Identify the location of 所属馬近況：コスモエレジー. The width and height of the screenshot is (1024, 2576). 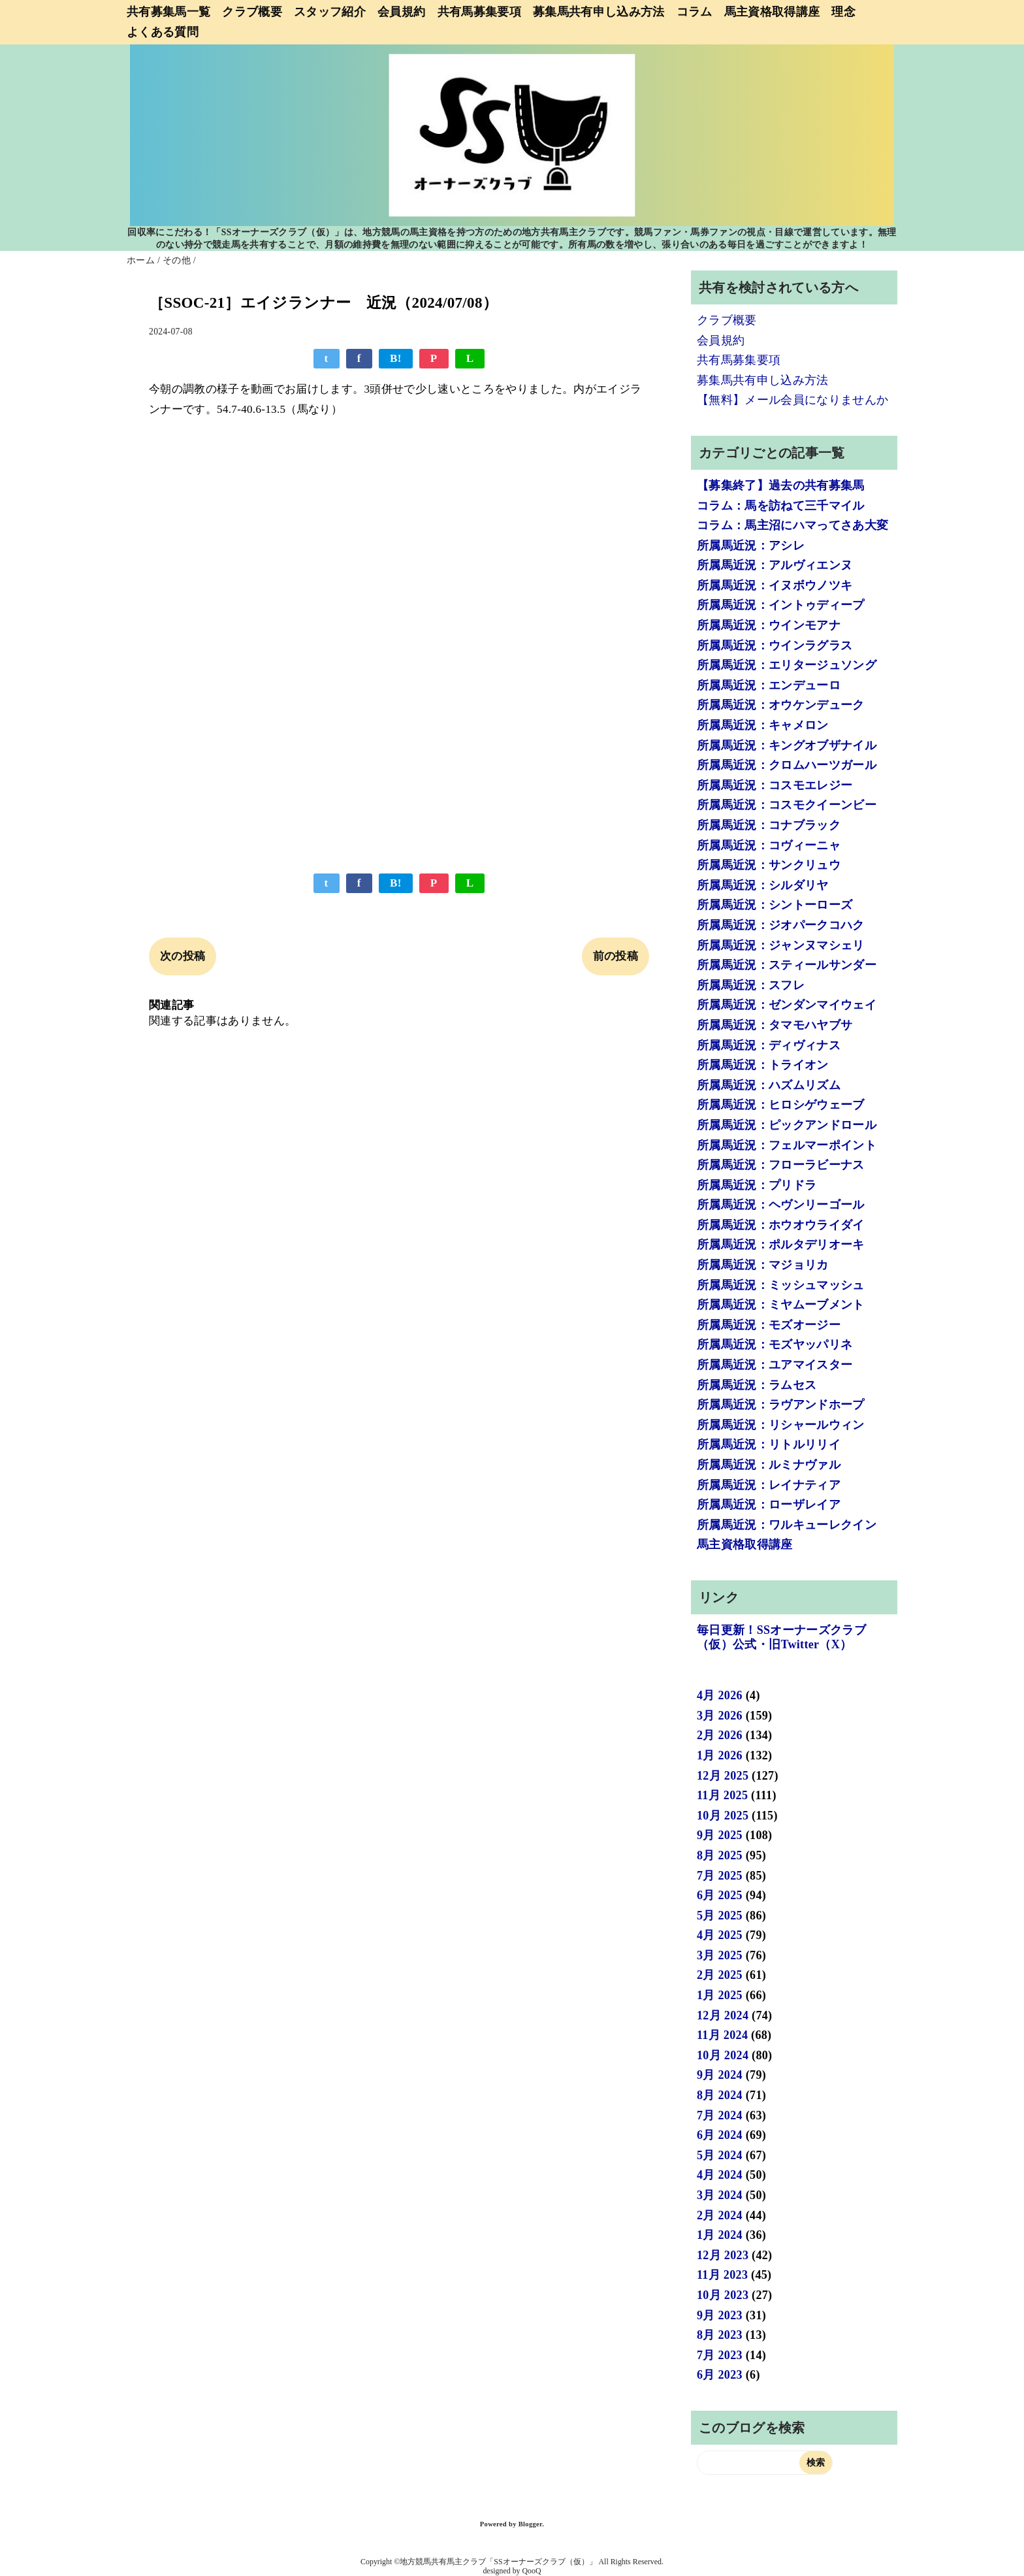
(774, 785).